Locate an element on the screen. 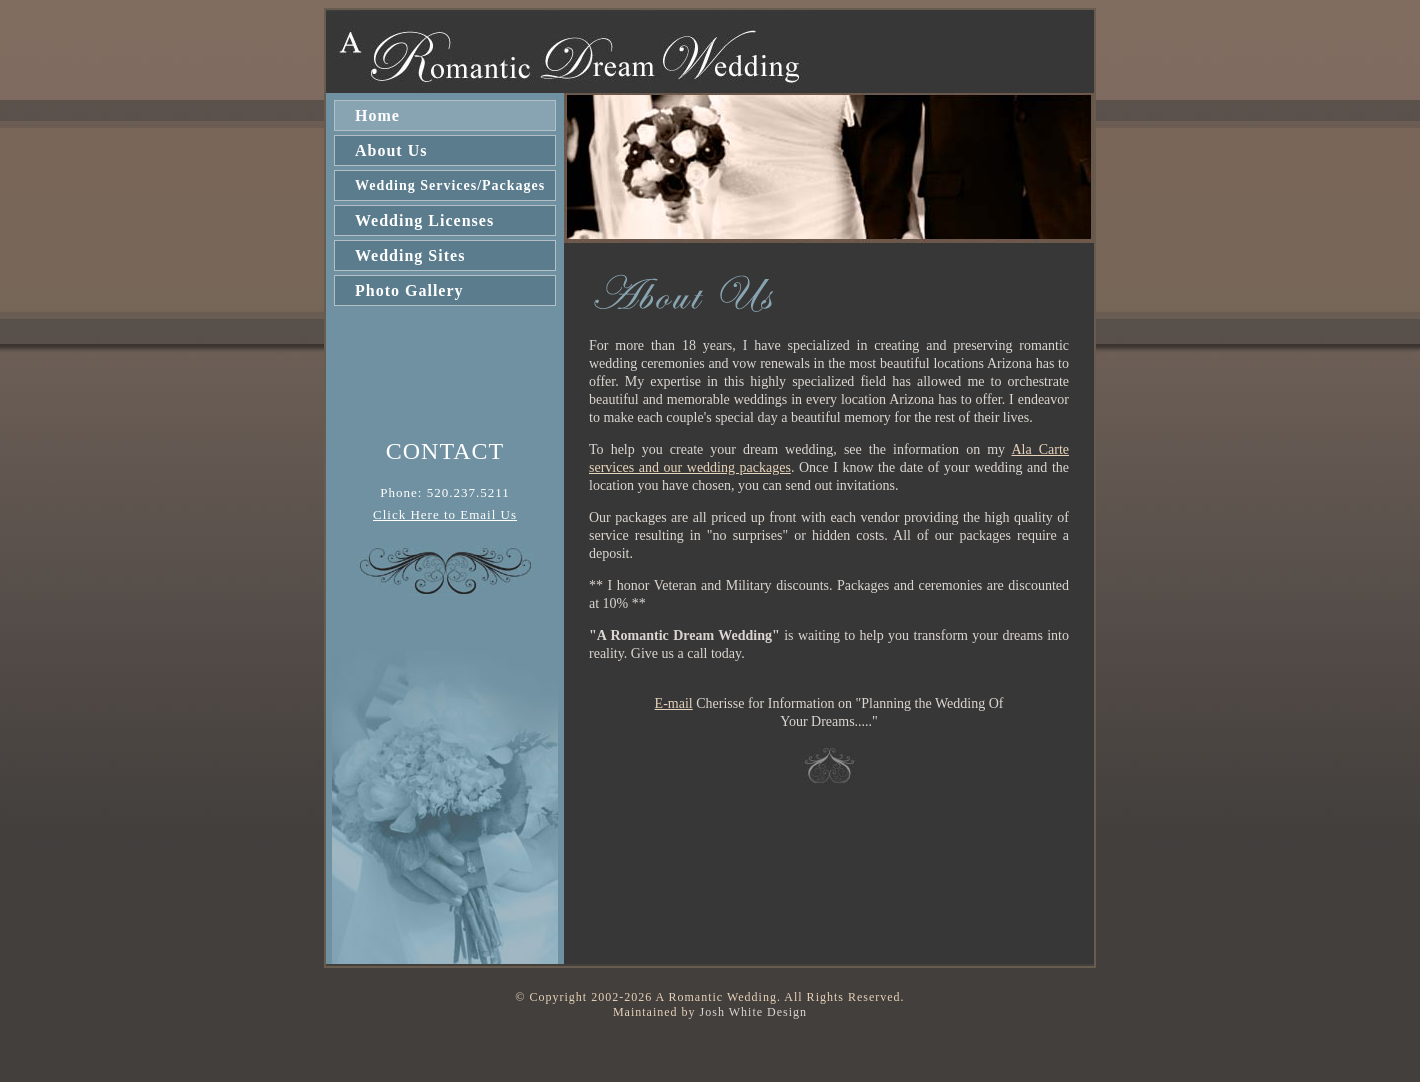 Image resolution: width=1420 pixels, height=1082 pixels. Josh White Design is located at coordinates (753, 1012).